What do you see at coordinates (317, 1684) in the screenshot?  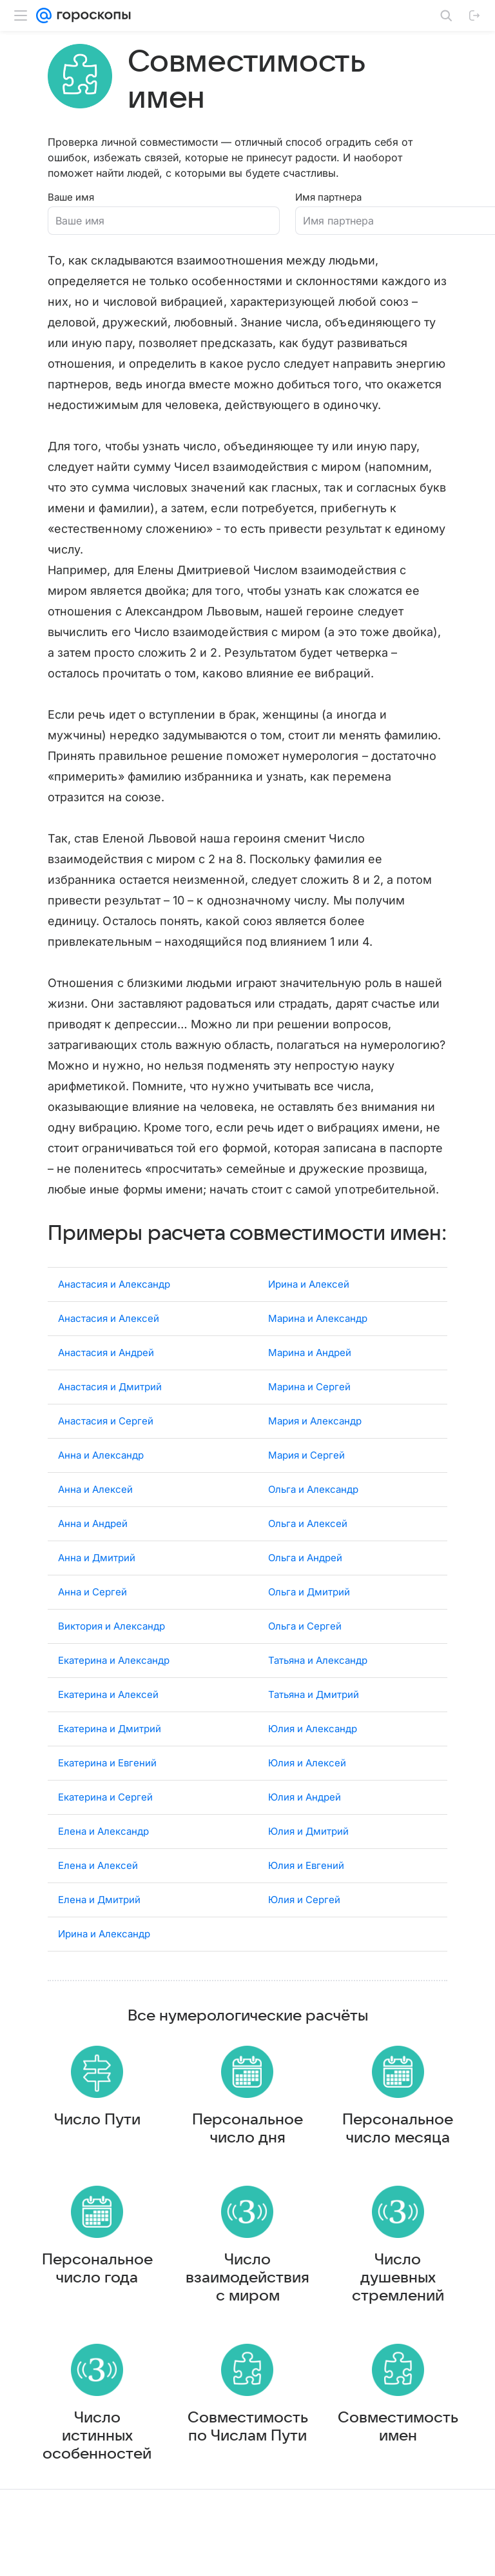 I see `Татьяна и Александр` at bounding box center [317, 1684].